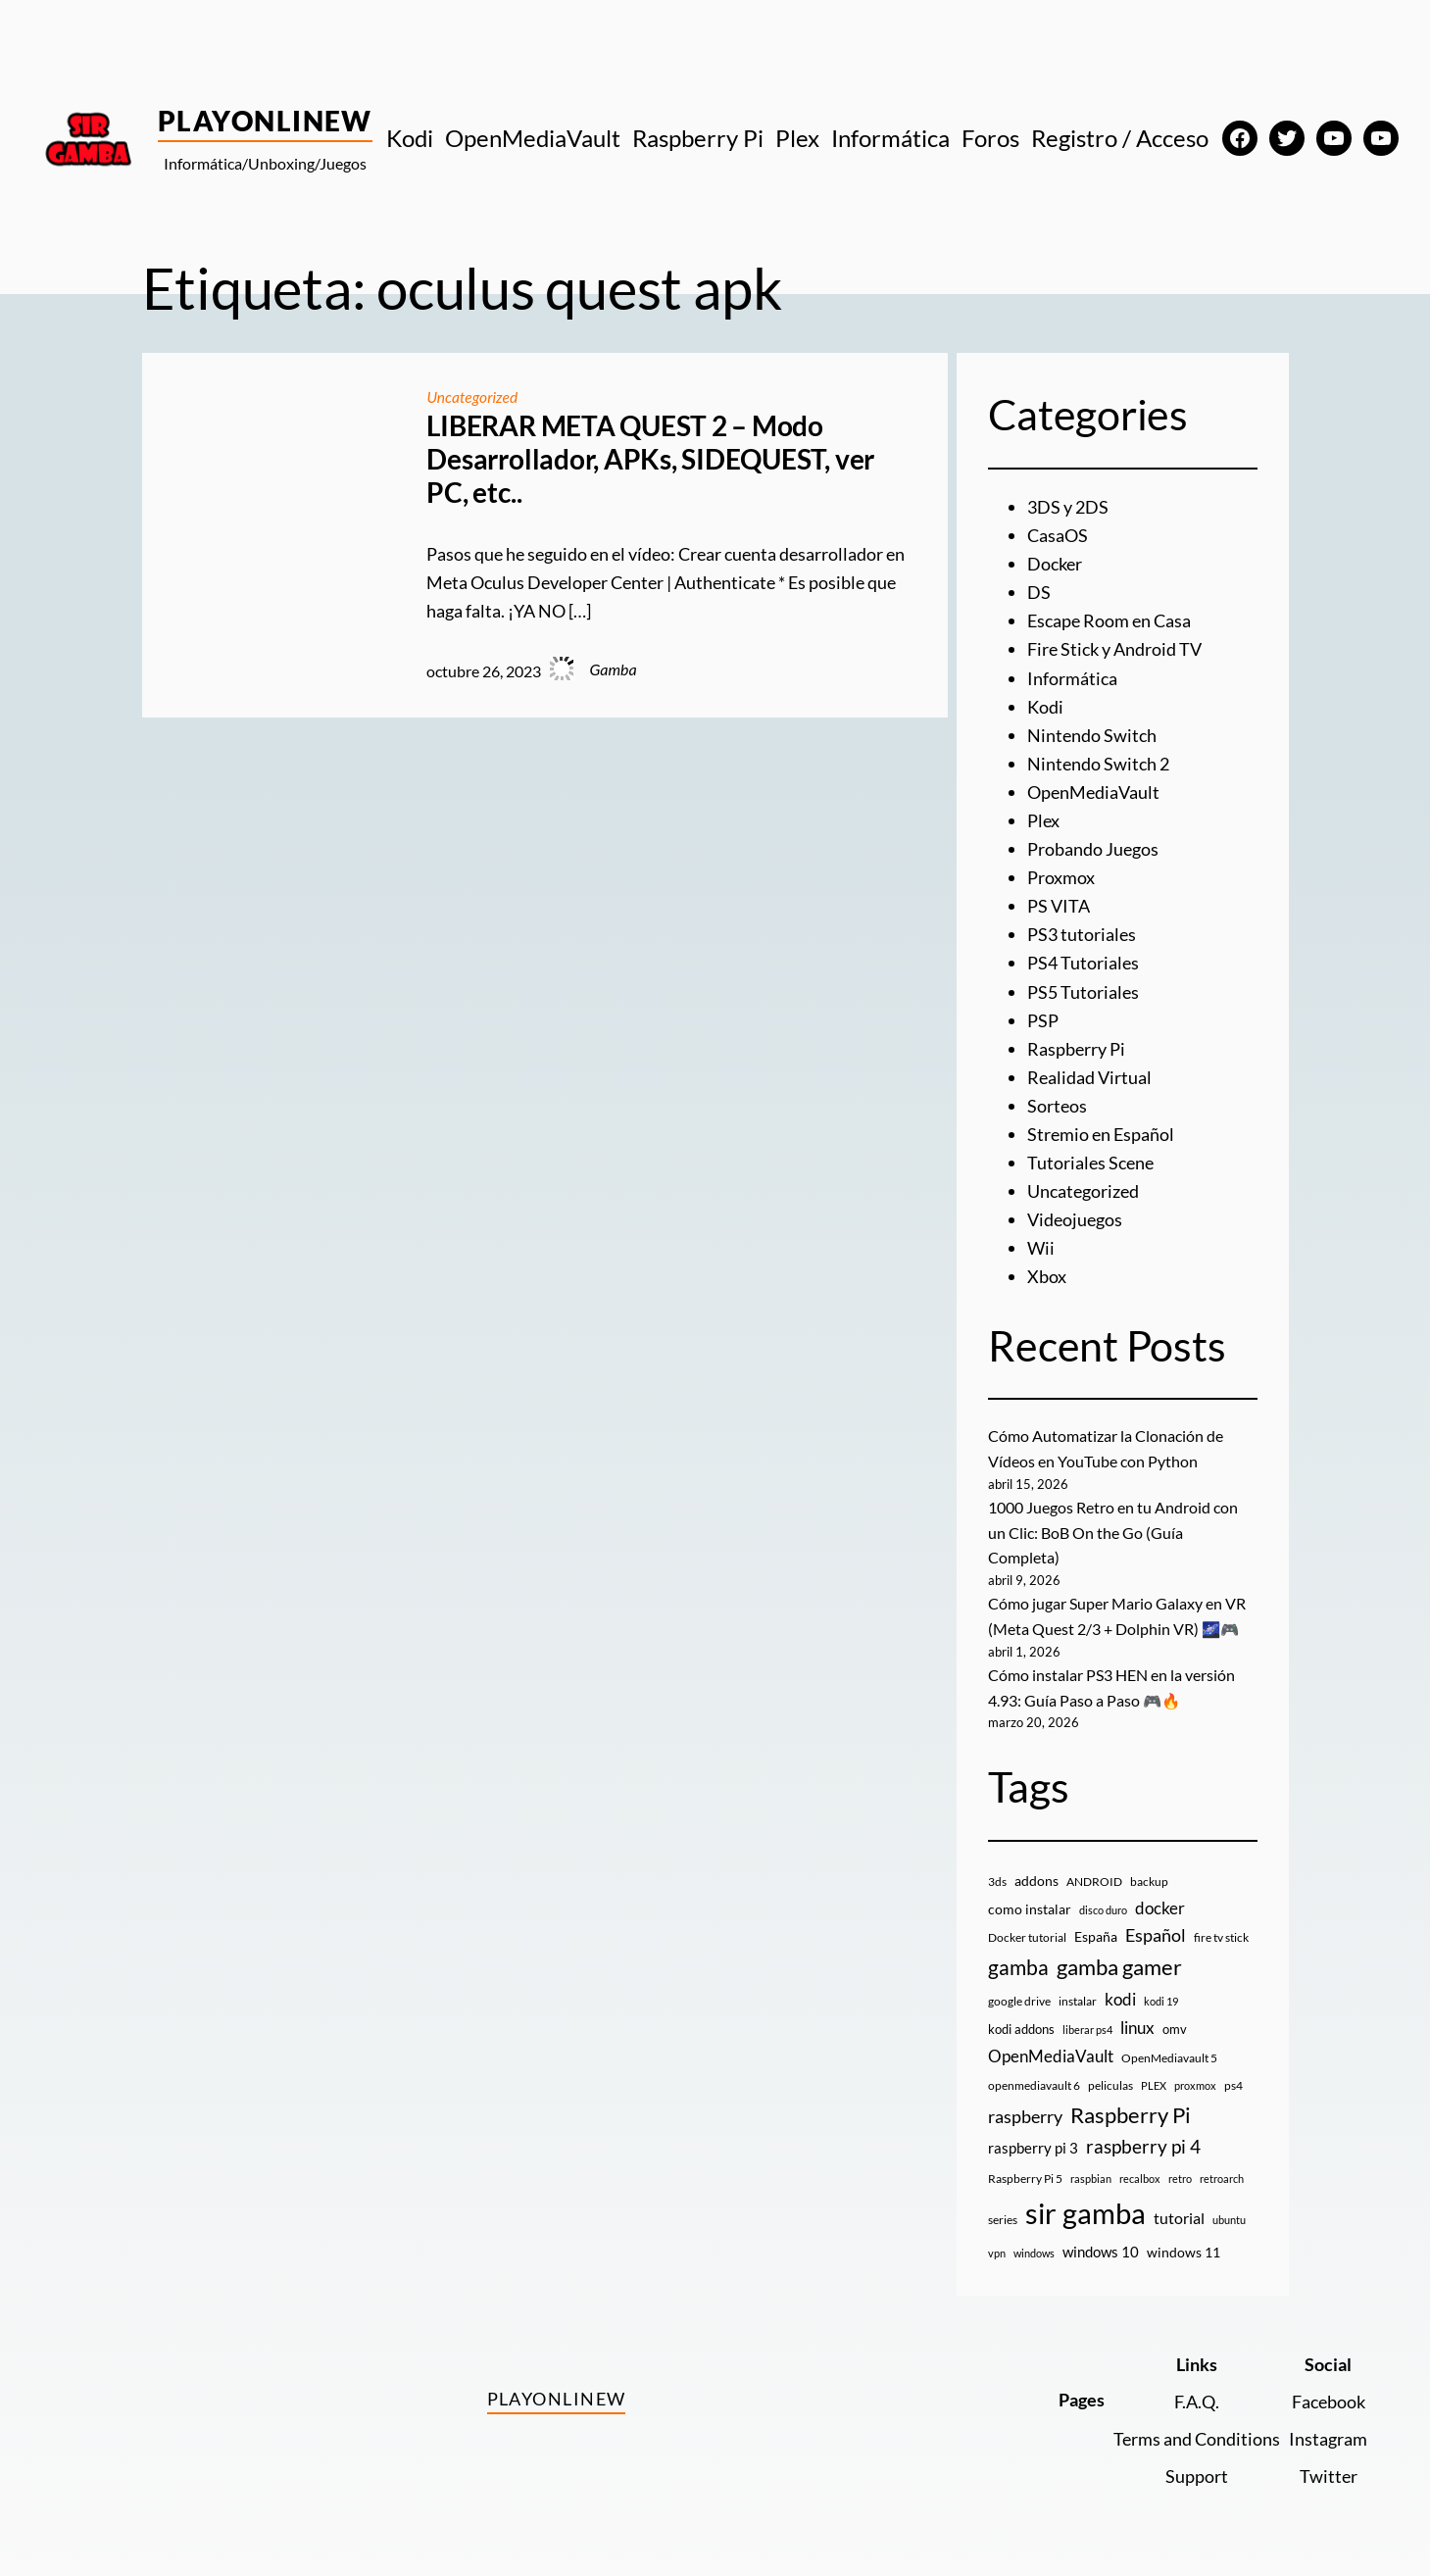 This screenshot has height=2576, width=1430. What do you see at coordinates (1025, 2105) in the screenshot?
I see `raspberry [raspberry (34 elementos)]` at bounding box center [1025, 2105].